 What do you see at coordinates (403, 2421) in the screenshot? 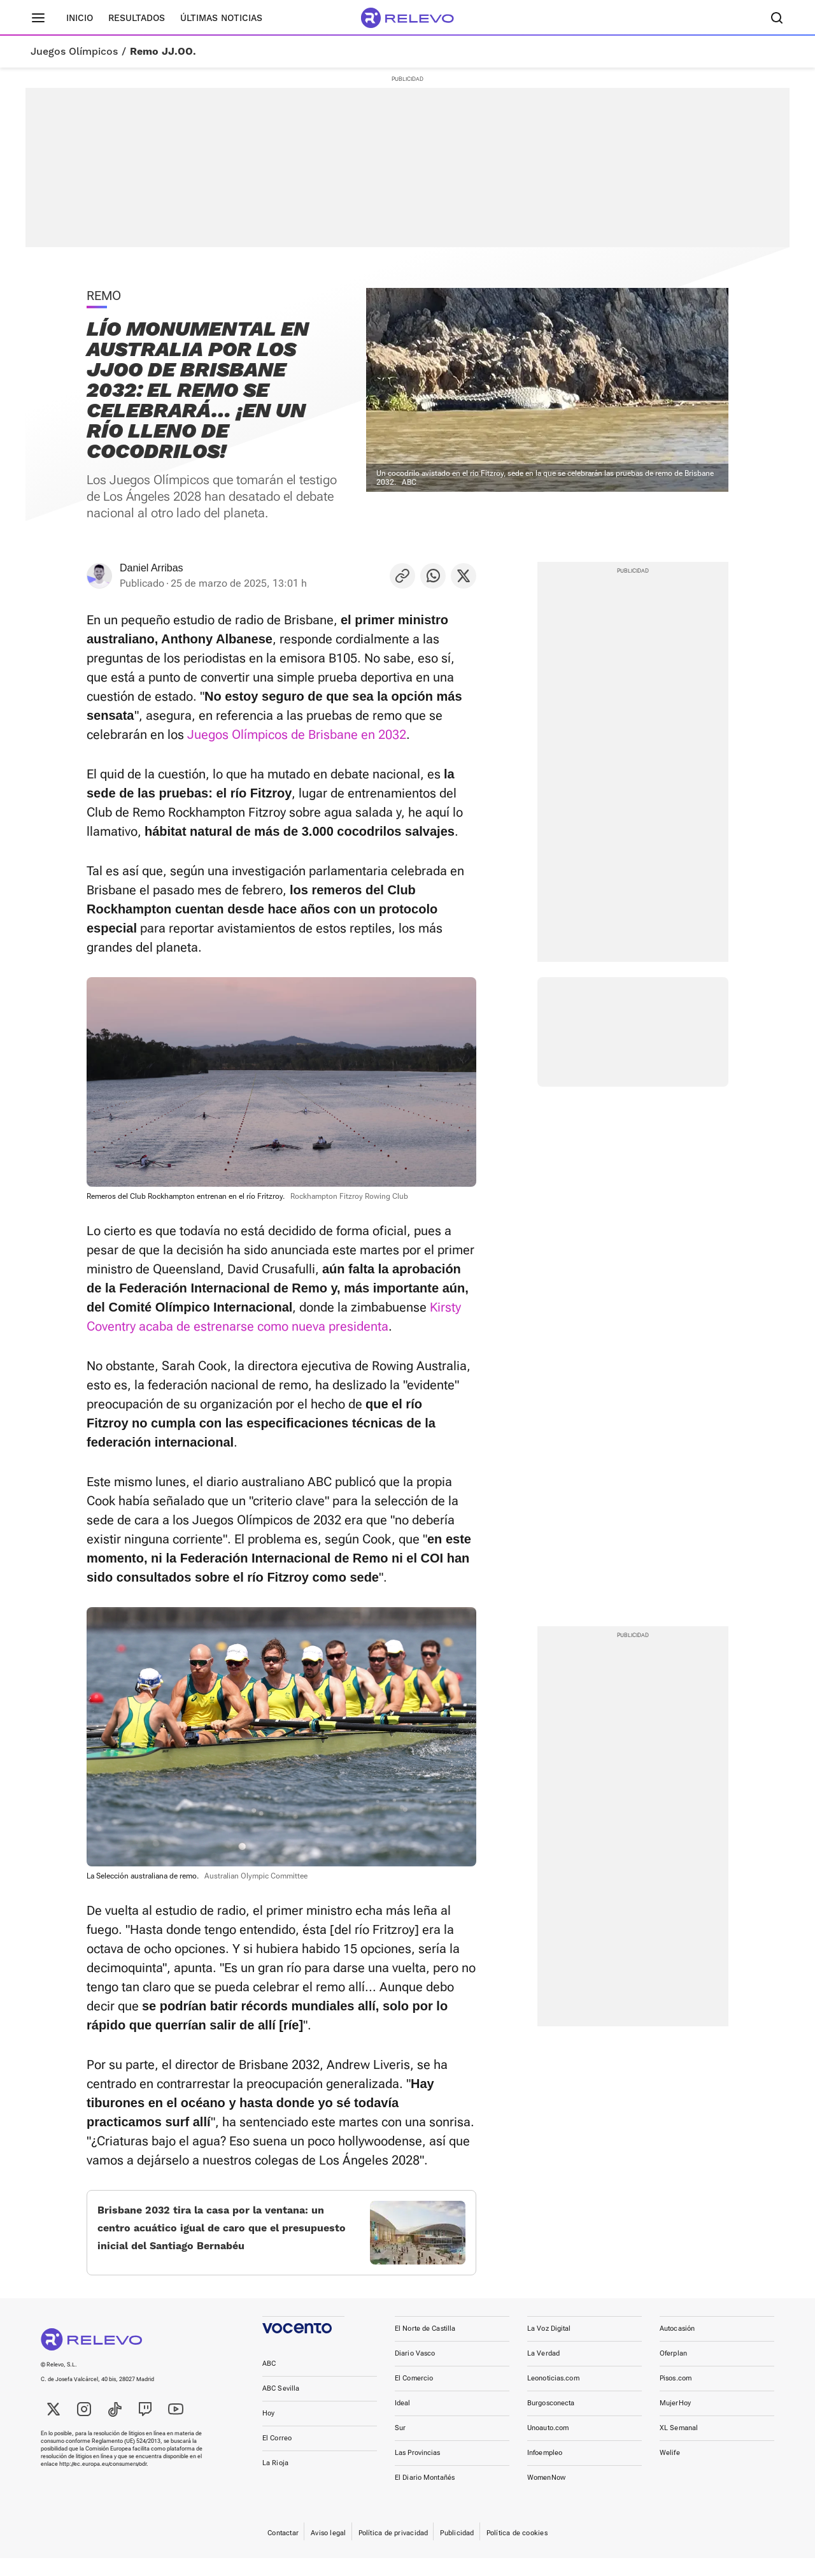
I see `Ideal [link]` at bounding box center [403, 2421].